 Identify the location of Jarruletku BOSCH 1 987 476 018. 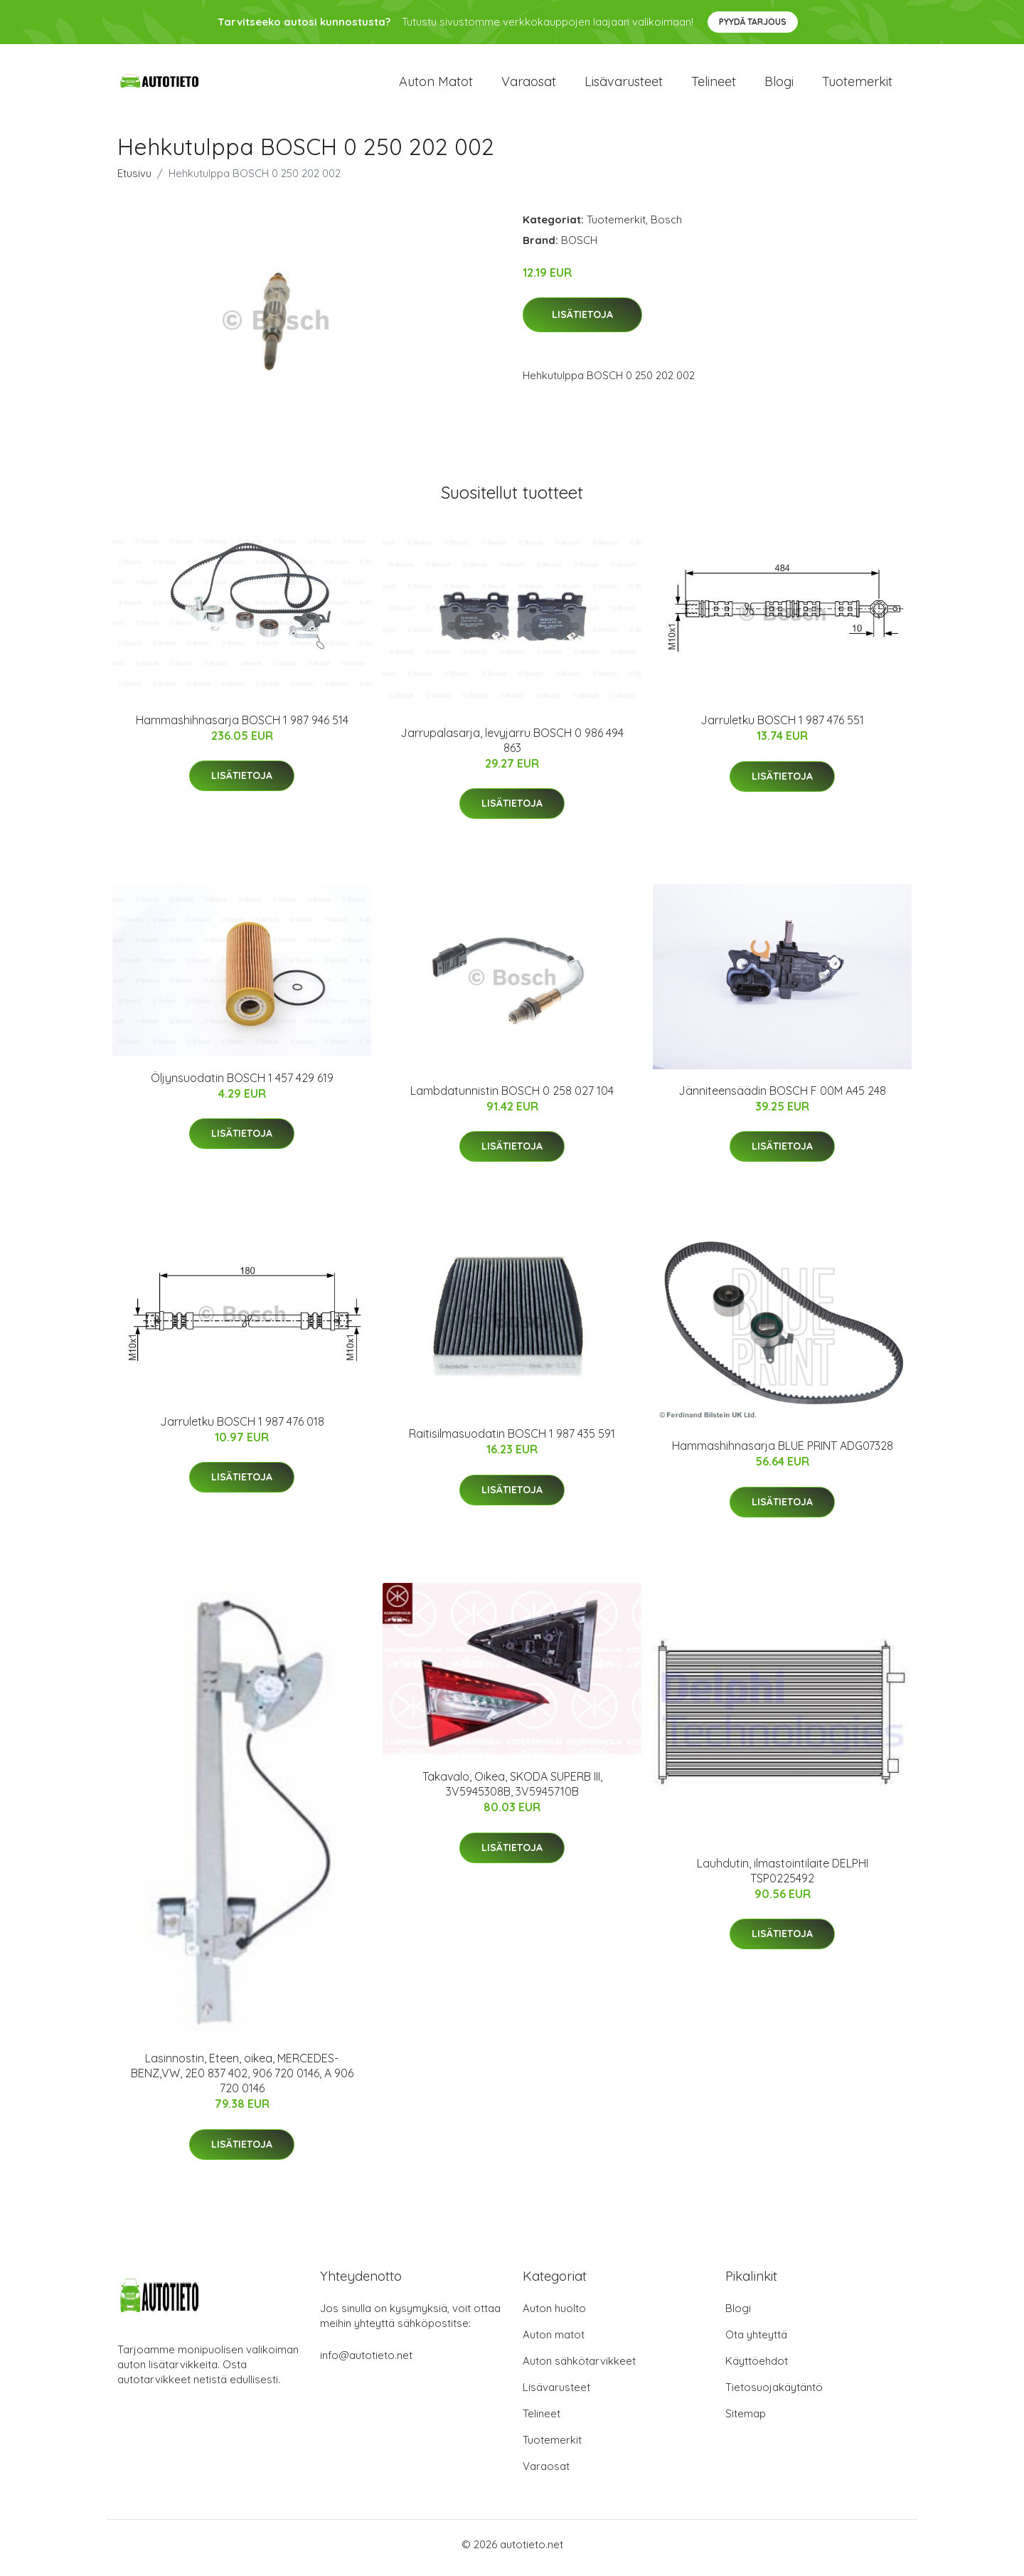
(242, 1428).